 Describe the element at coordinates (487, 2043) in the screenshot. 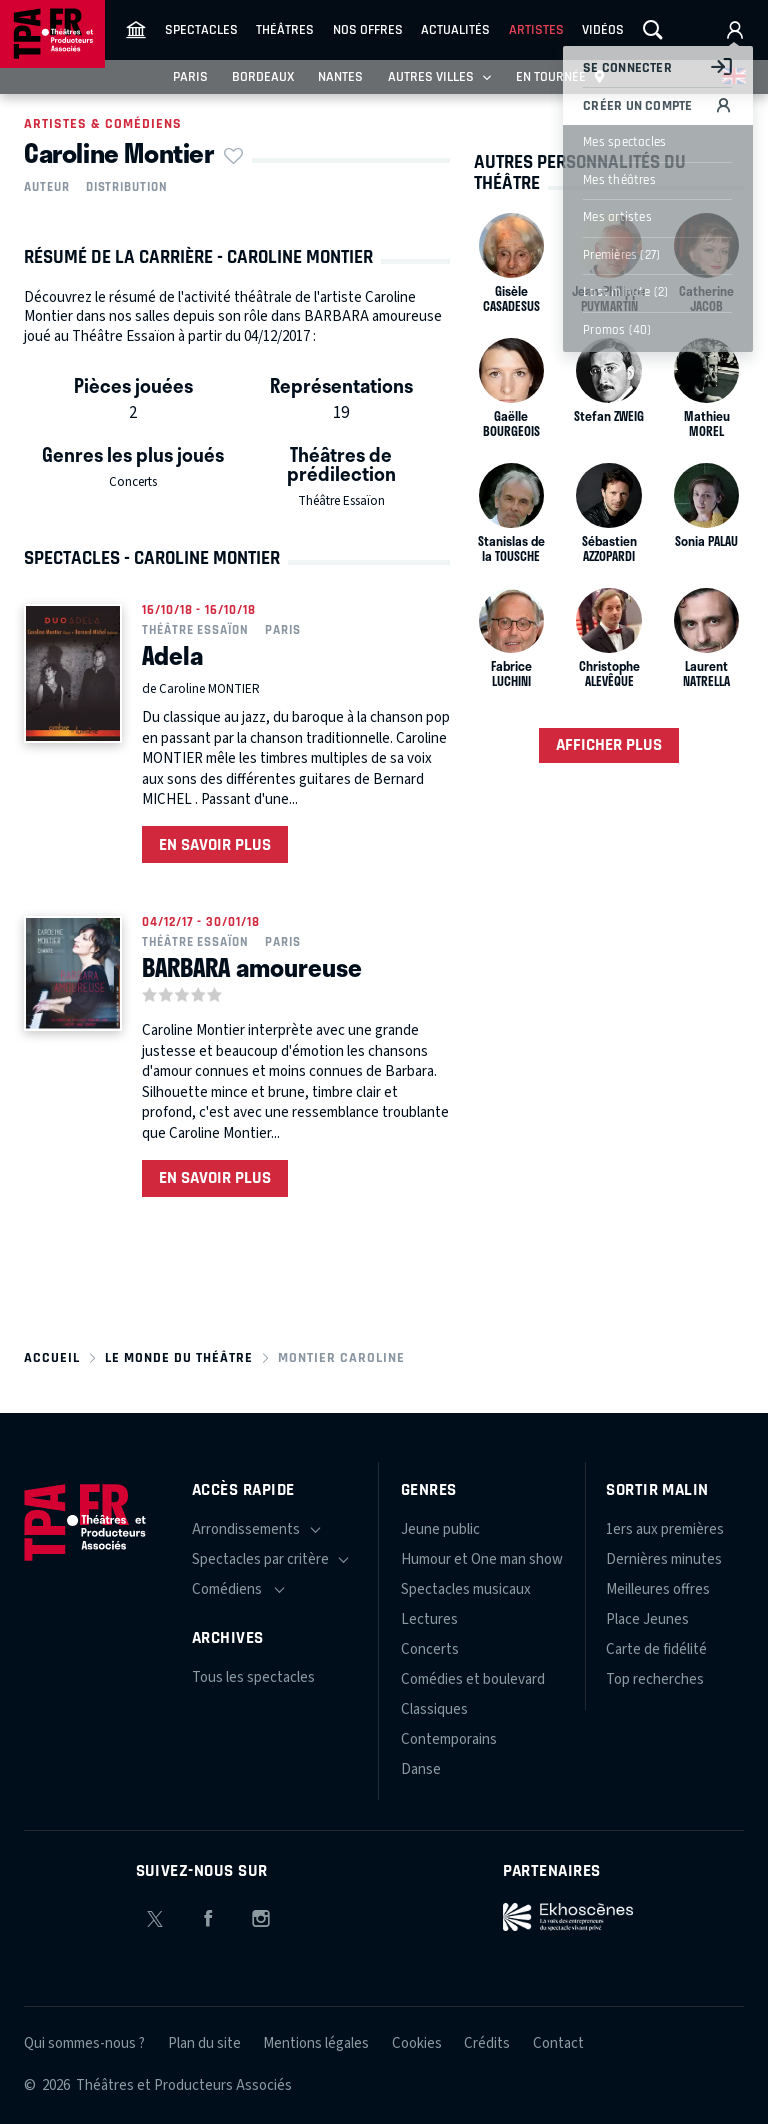

I see `Crédits` at that location.